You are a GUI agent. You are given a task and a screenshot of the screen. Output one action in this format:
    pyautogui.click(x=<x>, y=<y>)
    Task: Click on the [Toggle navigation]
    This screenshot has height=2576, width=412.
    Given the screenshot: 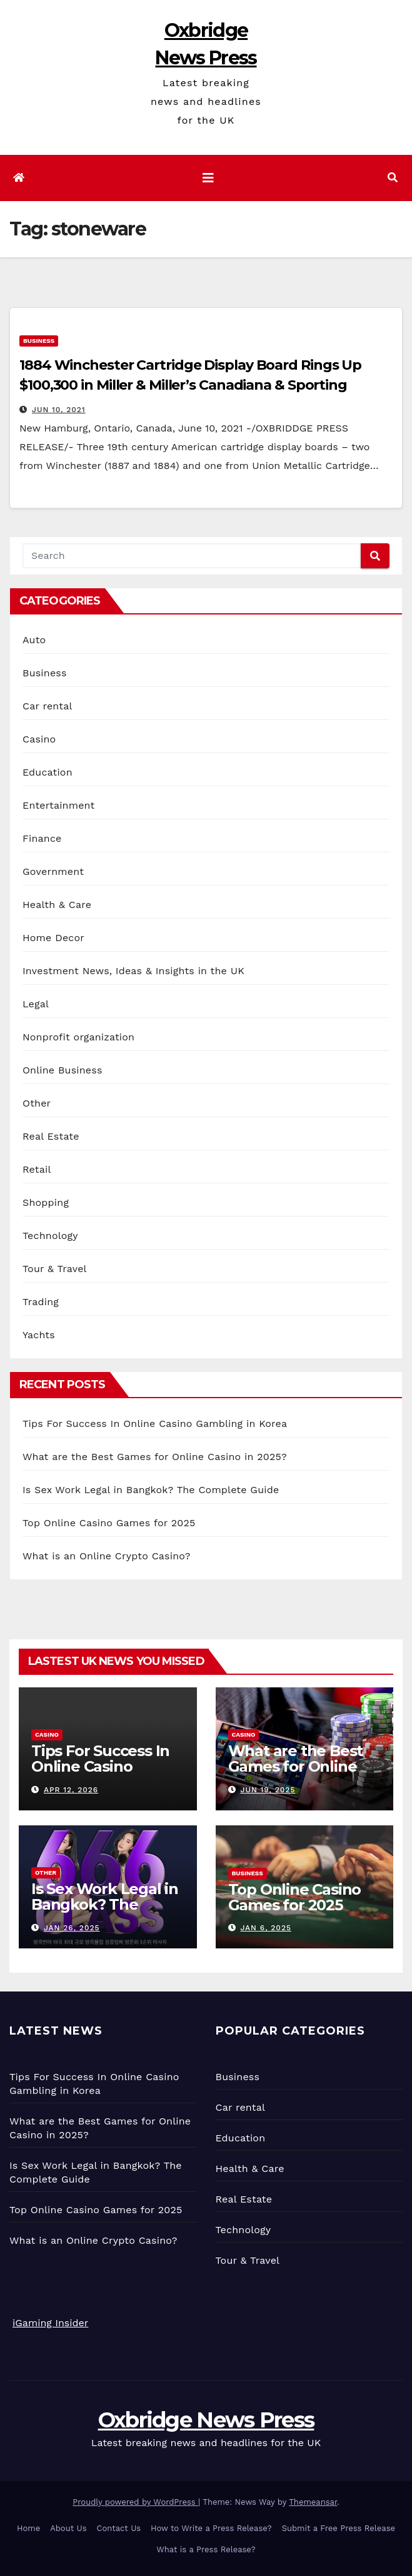 What is the action you would take?
    pyautogui.click(x=208, y=178)
    